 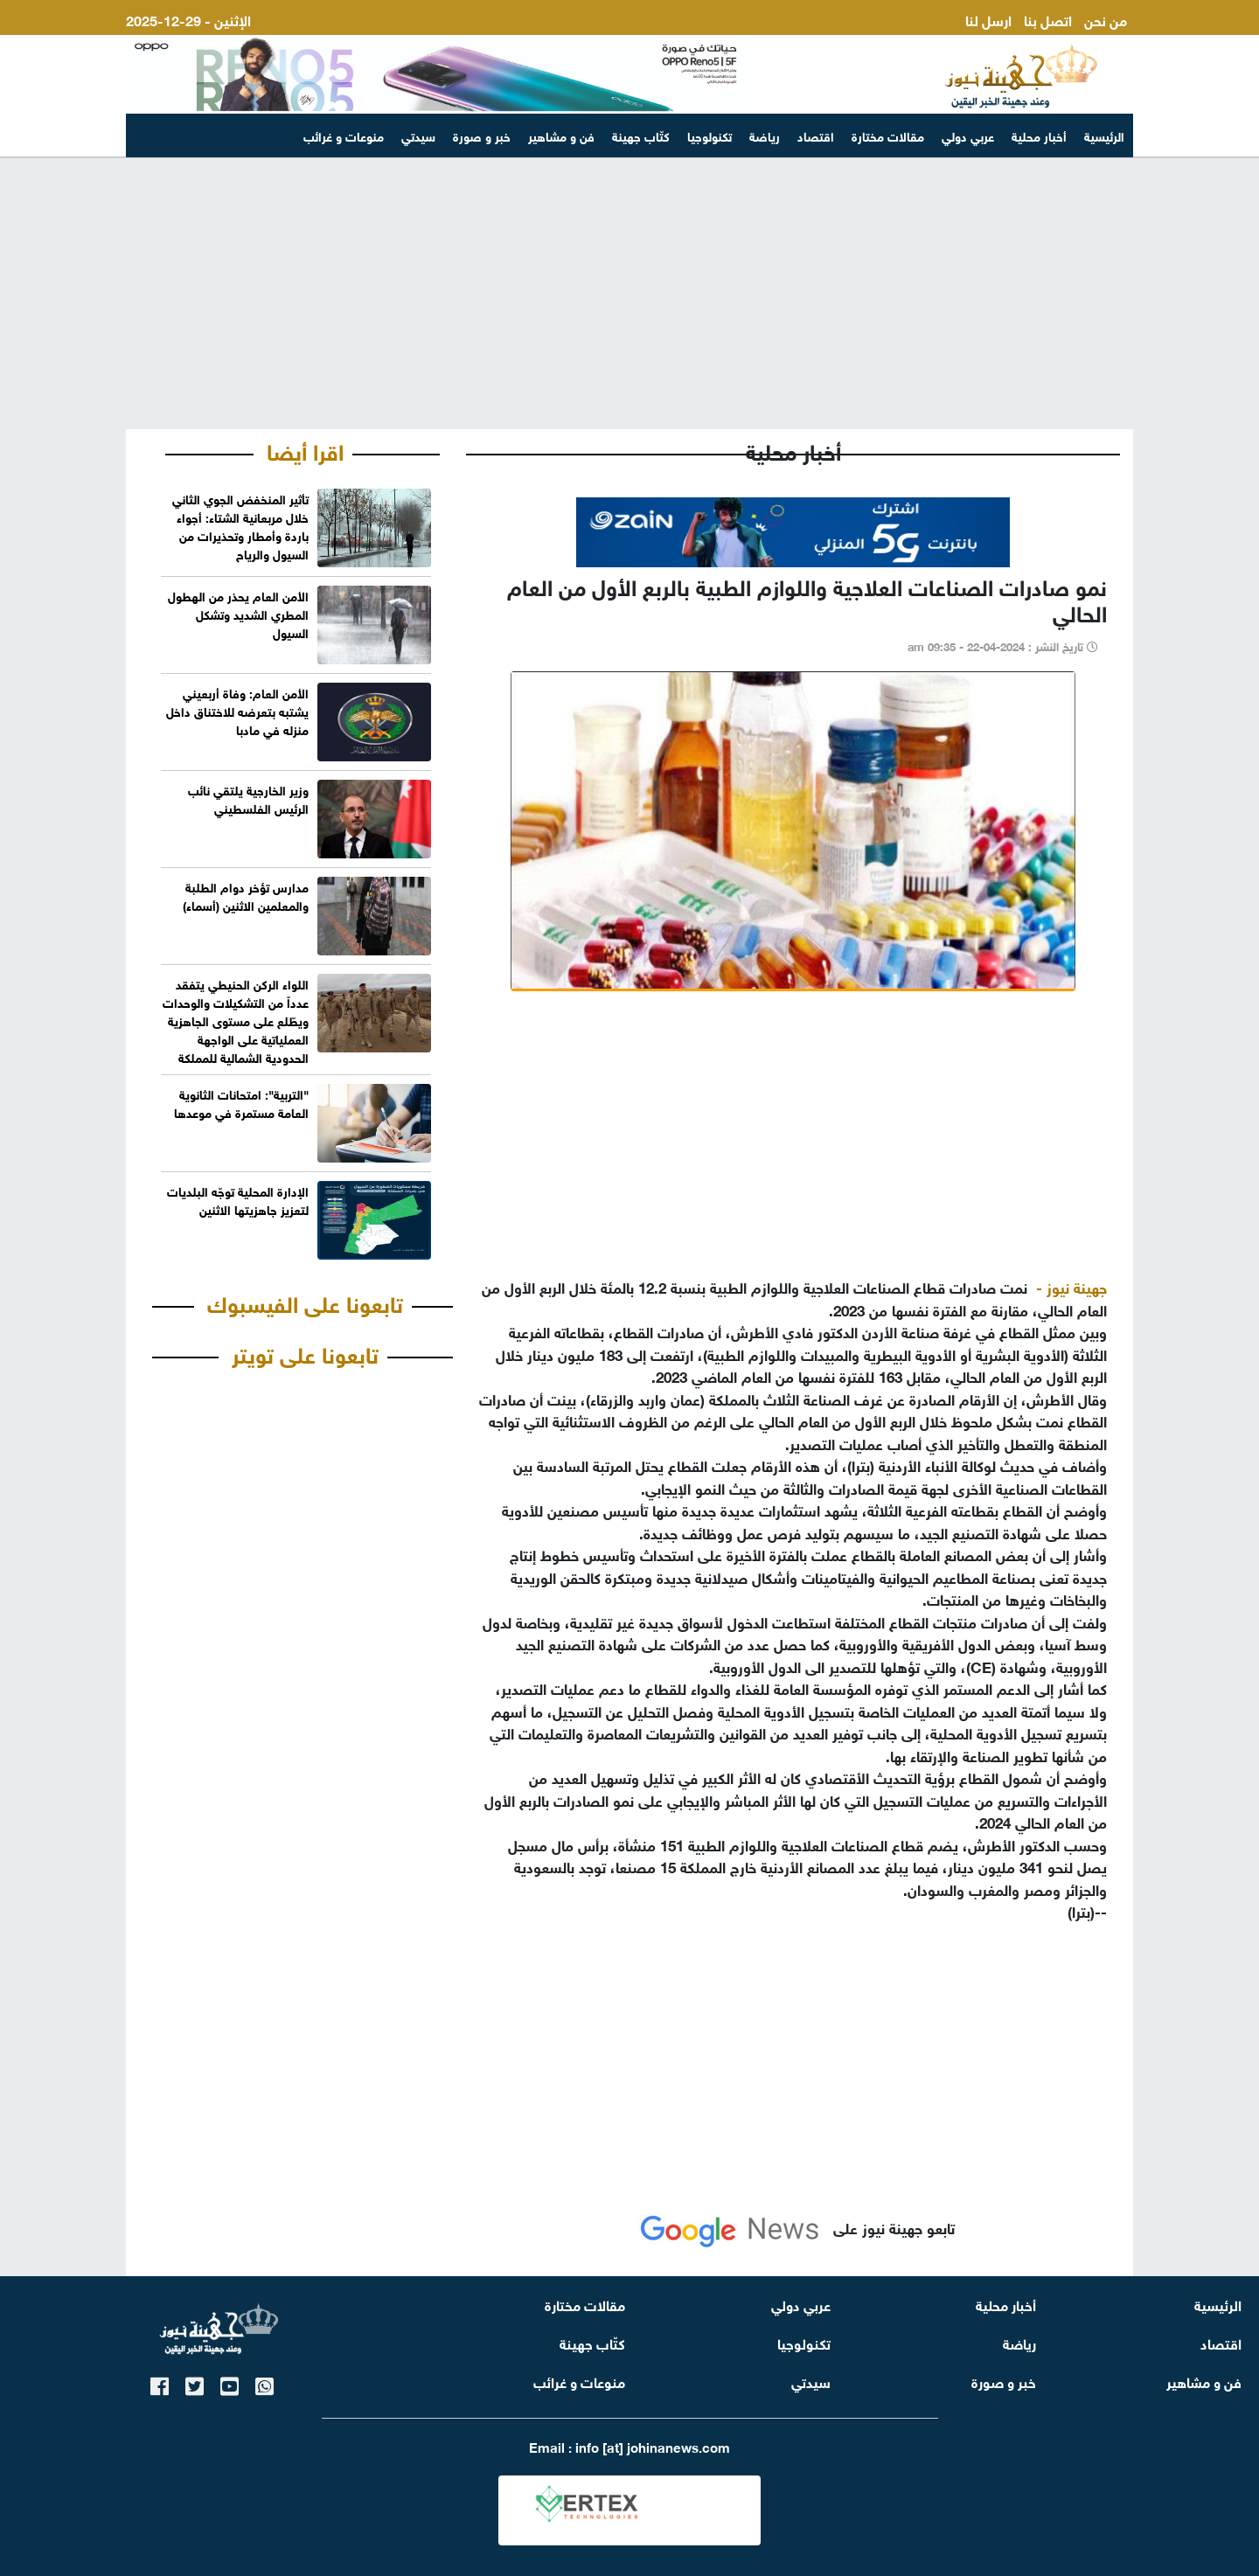 I want to click on ارسل لنا, so click(x=988, y=19).